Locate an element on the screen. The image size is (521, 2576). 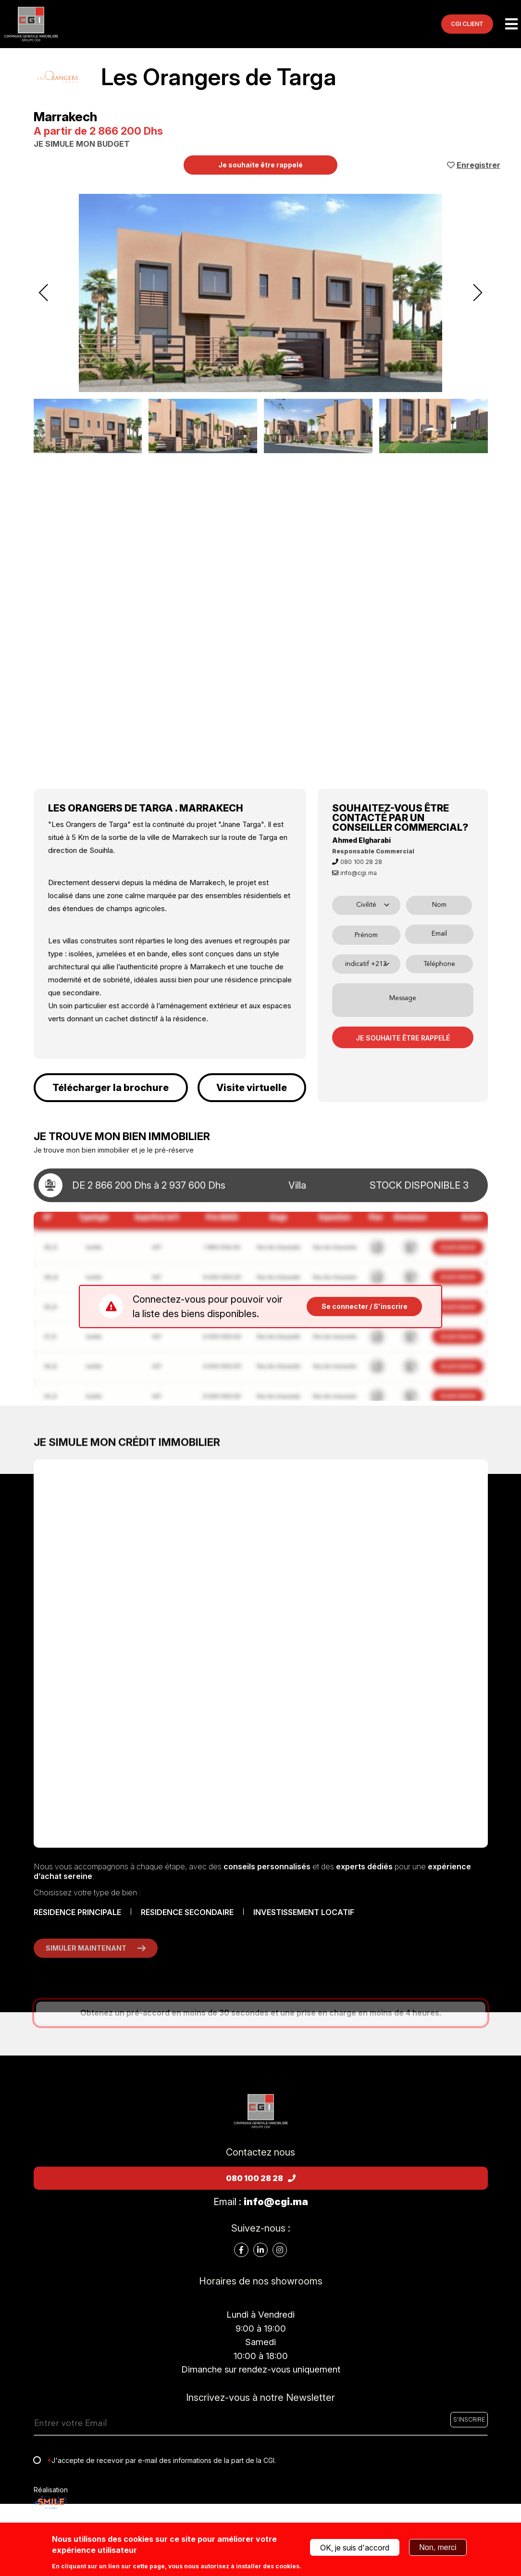
Télécharger la brochure is located at coordinates (110, 1087).